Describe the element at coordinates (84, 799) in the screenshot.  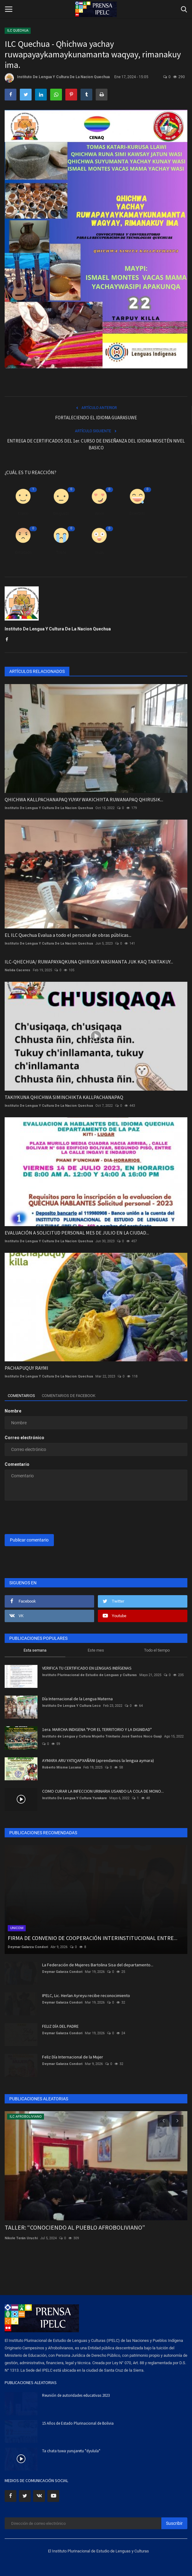
I see `QHICHWA KALLPACHANAPAQ YUYAY WAKICHIYTA RUWANAPAQ QHIRUSIK...` at that location.